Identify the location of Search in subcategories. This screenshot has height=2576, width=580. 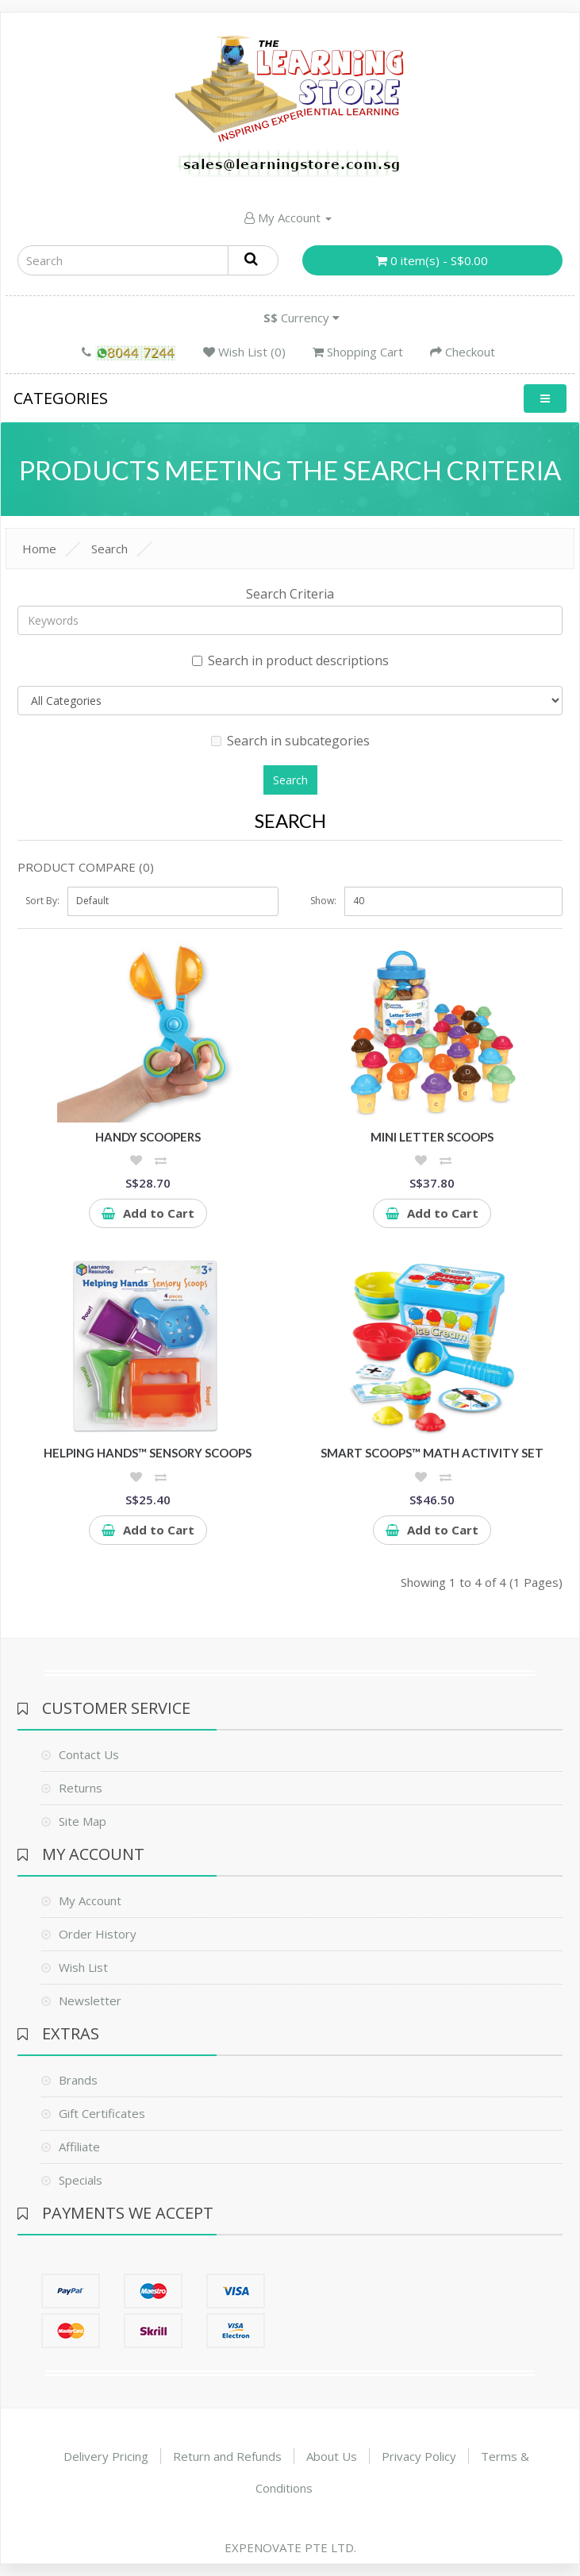
(290, 741).